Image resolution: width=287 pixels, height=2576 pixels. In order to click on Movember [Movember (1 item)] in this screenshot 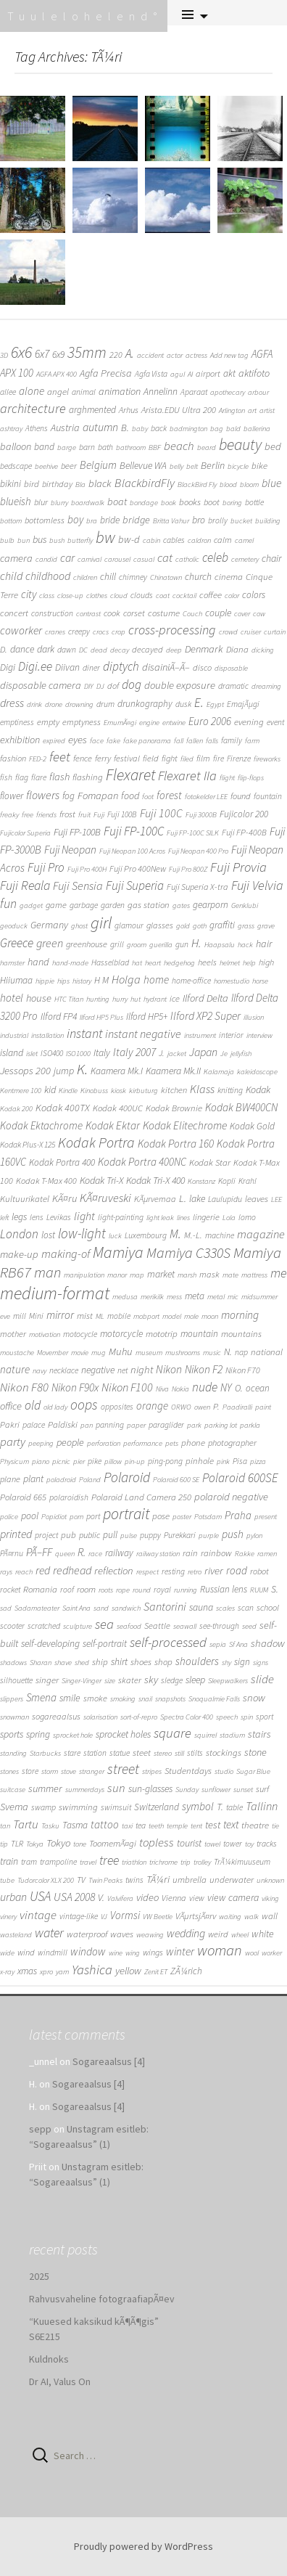, I will do `click(52, 1352)`.